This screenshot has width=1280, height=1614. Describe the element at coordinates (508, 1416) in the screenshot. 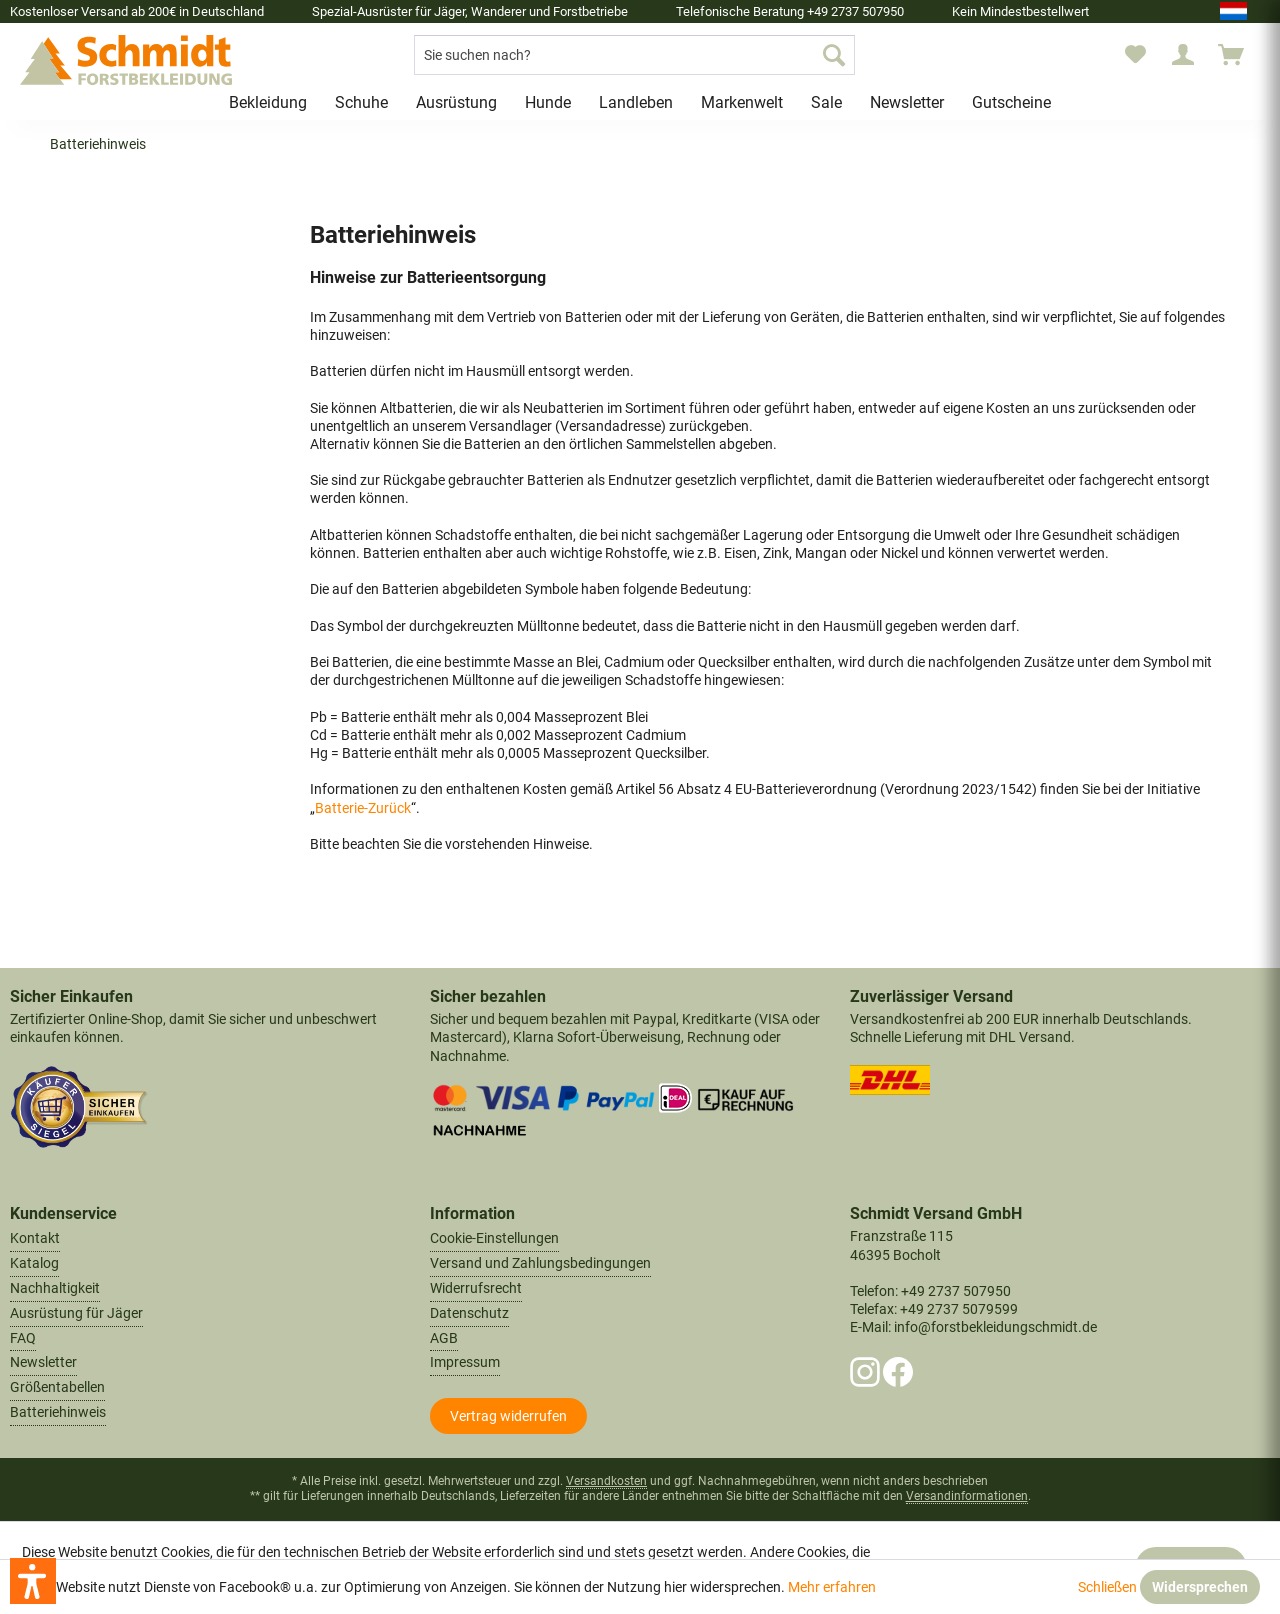

I see `[Widerrufsformular öffnen]` at that location.